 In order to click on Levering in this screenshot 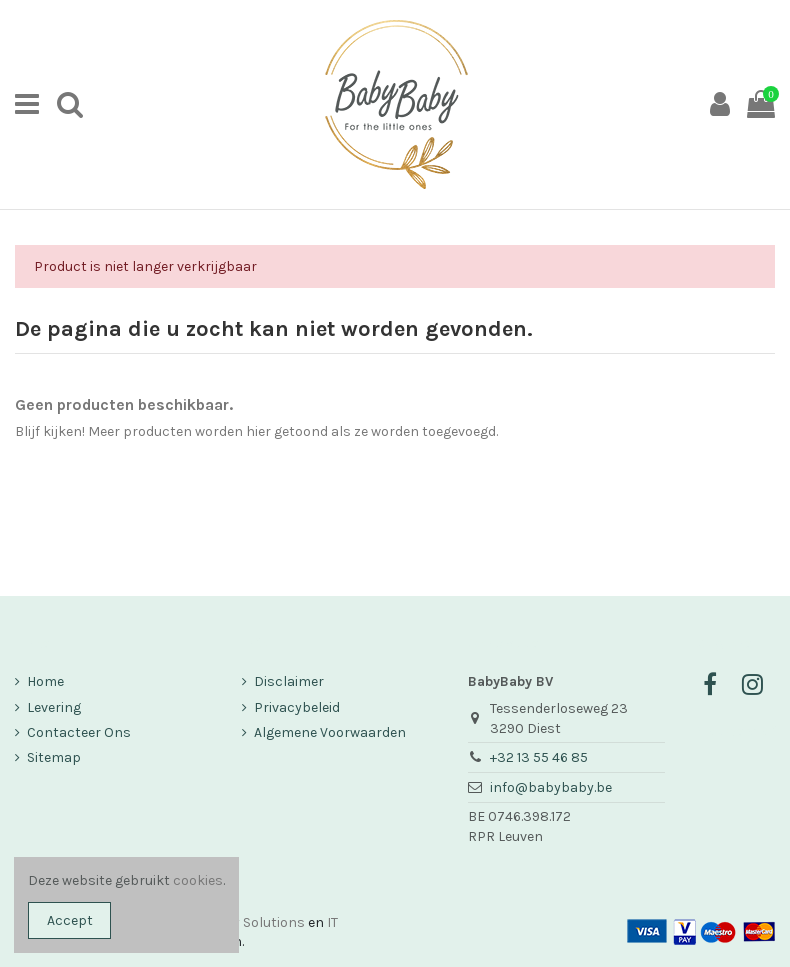, I will do `click(54, 707)`.